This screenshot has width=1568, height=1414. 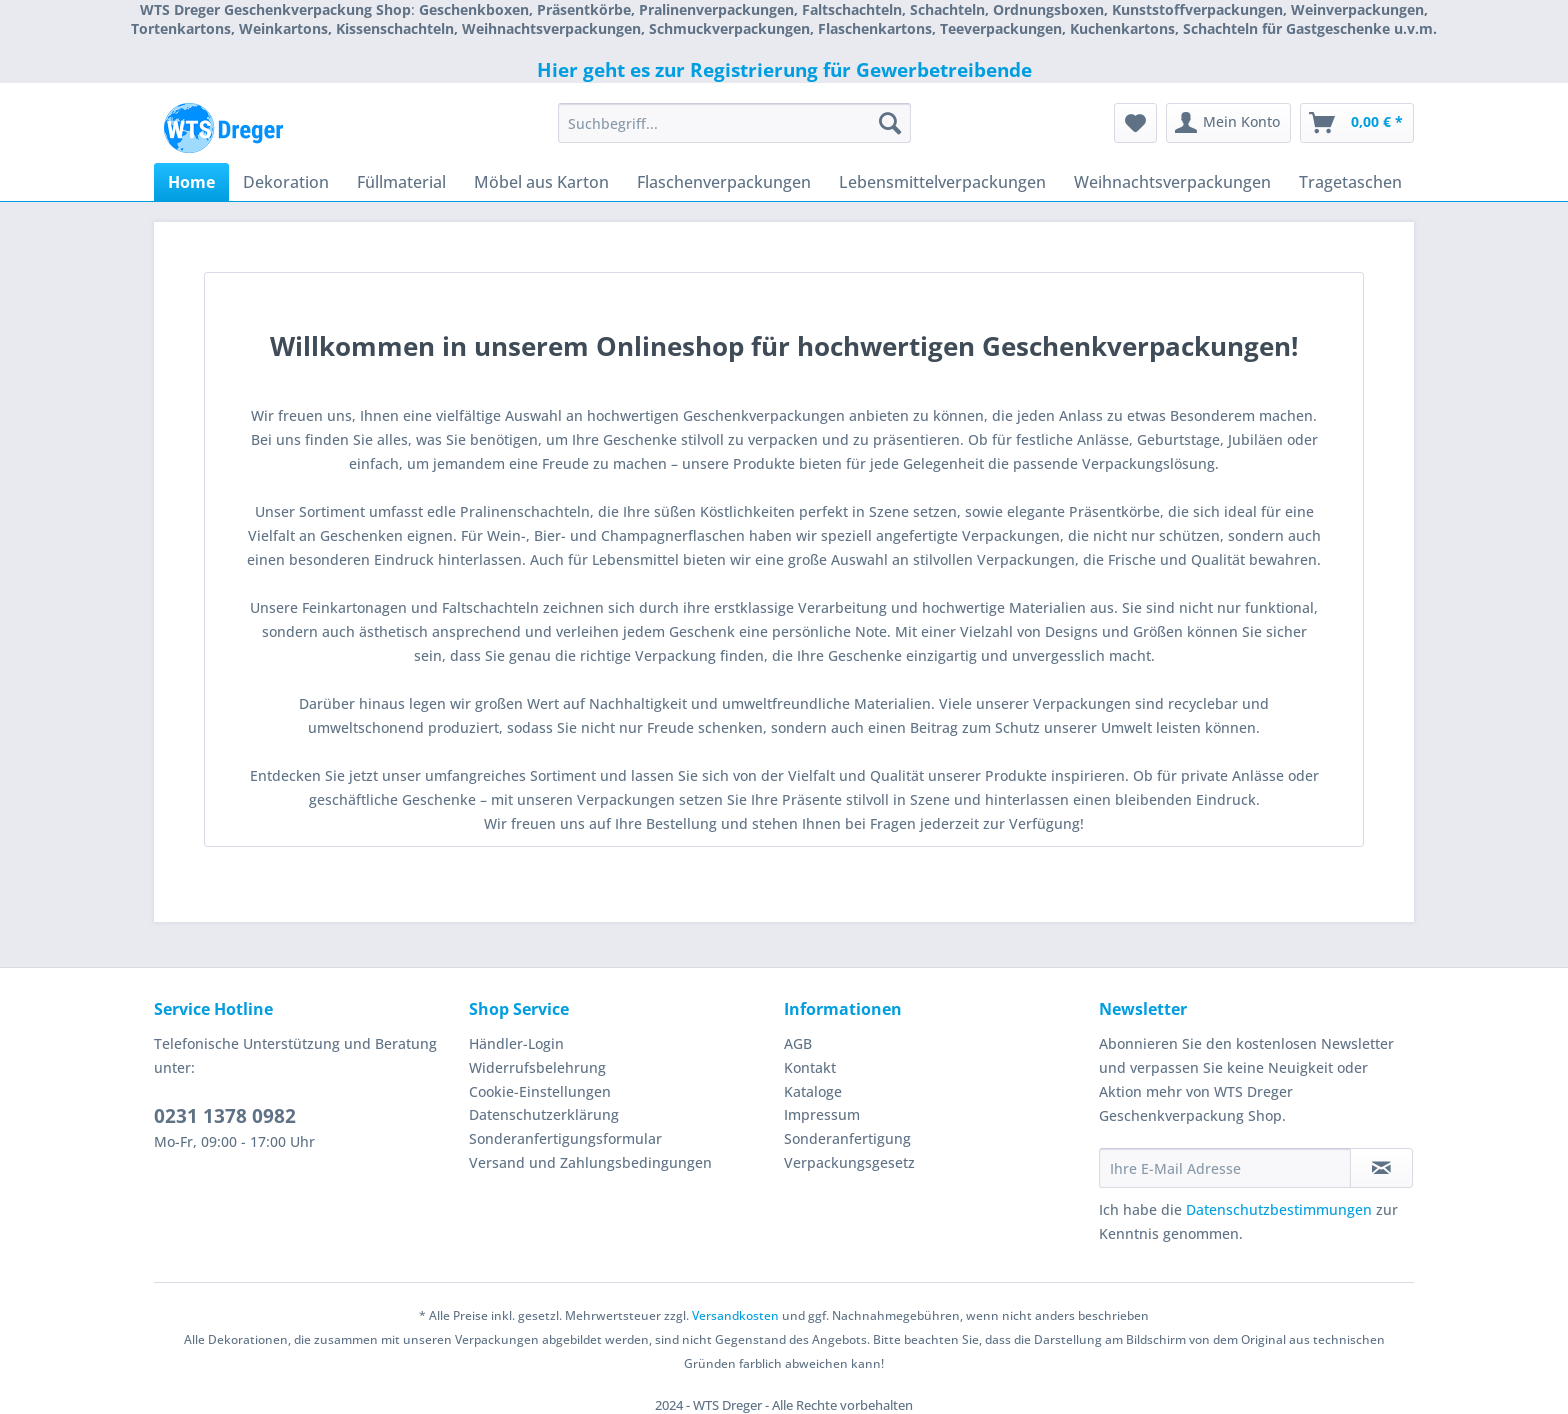 I want to click on Datenschutzerklärung, so click(x=544, y=1114).